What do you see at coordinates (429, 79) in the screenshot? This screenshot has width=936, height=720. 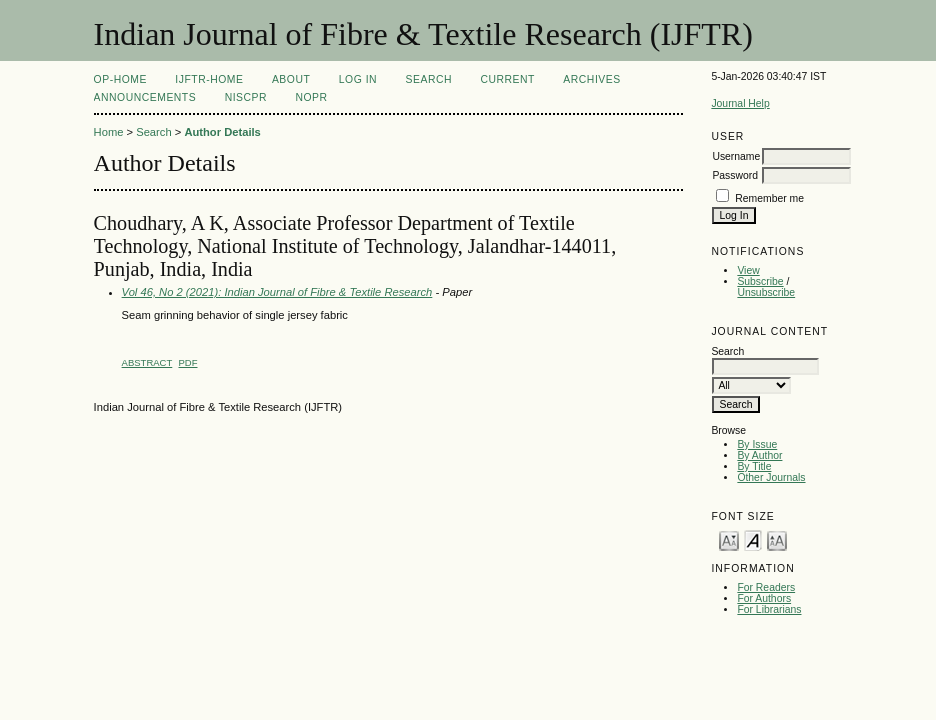 I see `Search` at bounding box center [429, 79].